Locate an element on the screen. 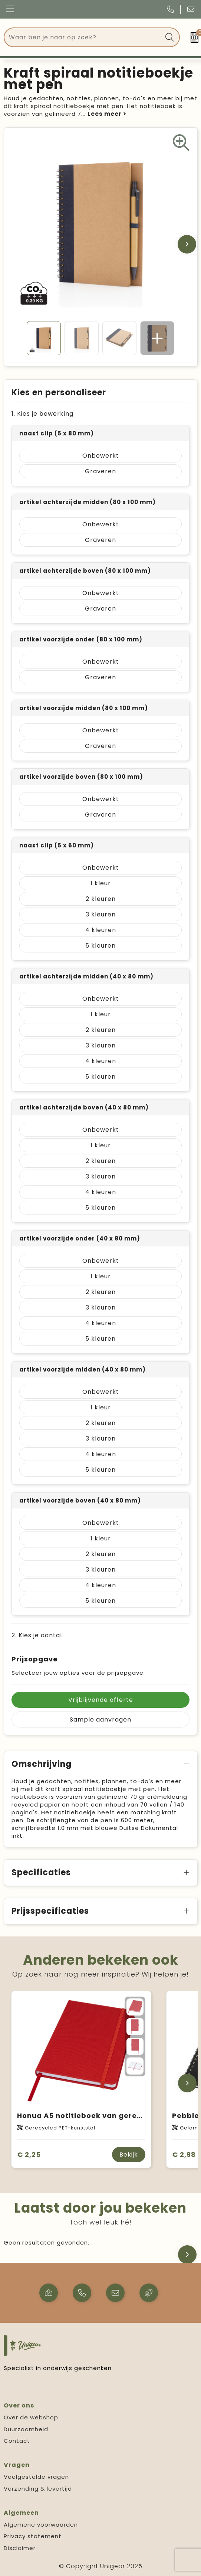 Image resolution: width=201 pixels, height=2576 pixels. Duurzaamheid is located at coordinates (26, 2429).